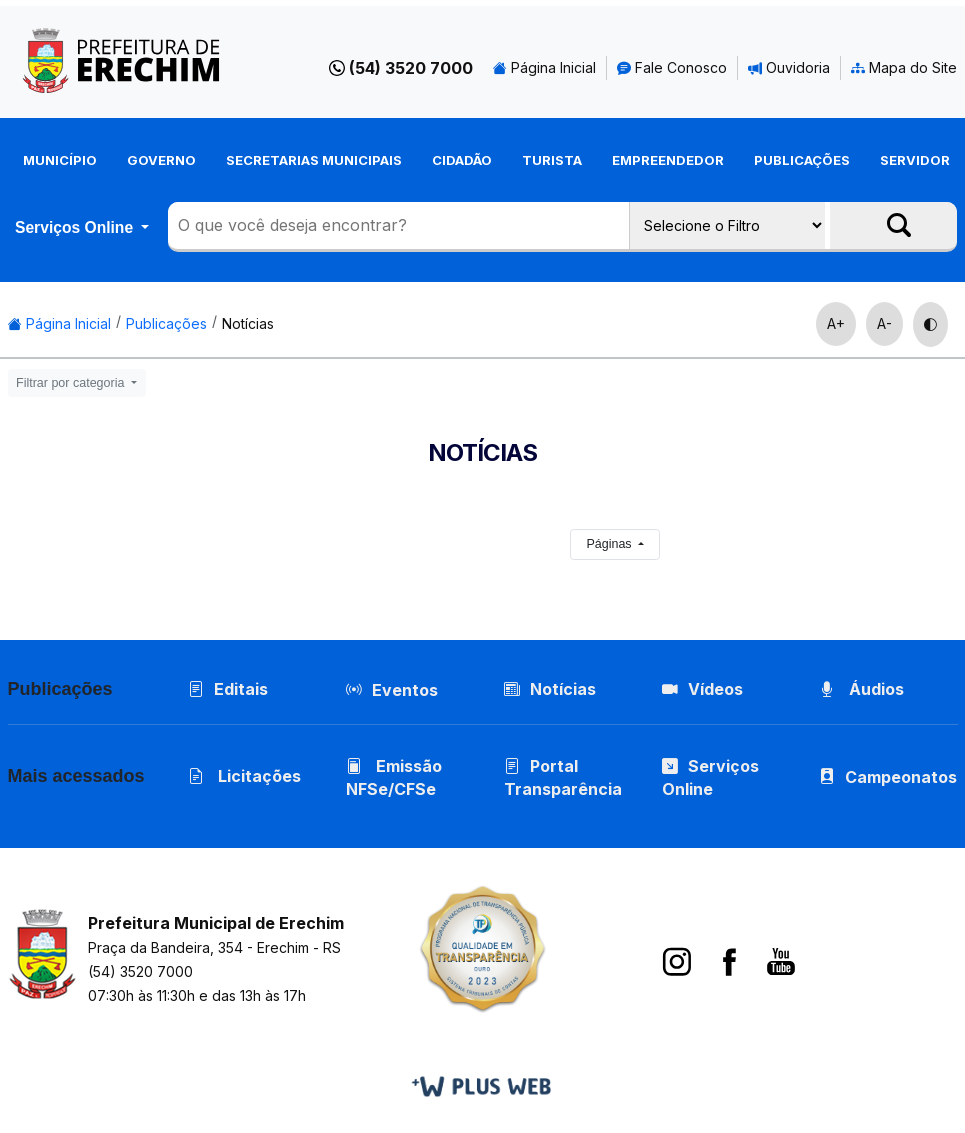 The image size is (965, 1133). Describe the element at coordinates (552, 160) in the screenshot. I see `Turista` at that location.